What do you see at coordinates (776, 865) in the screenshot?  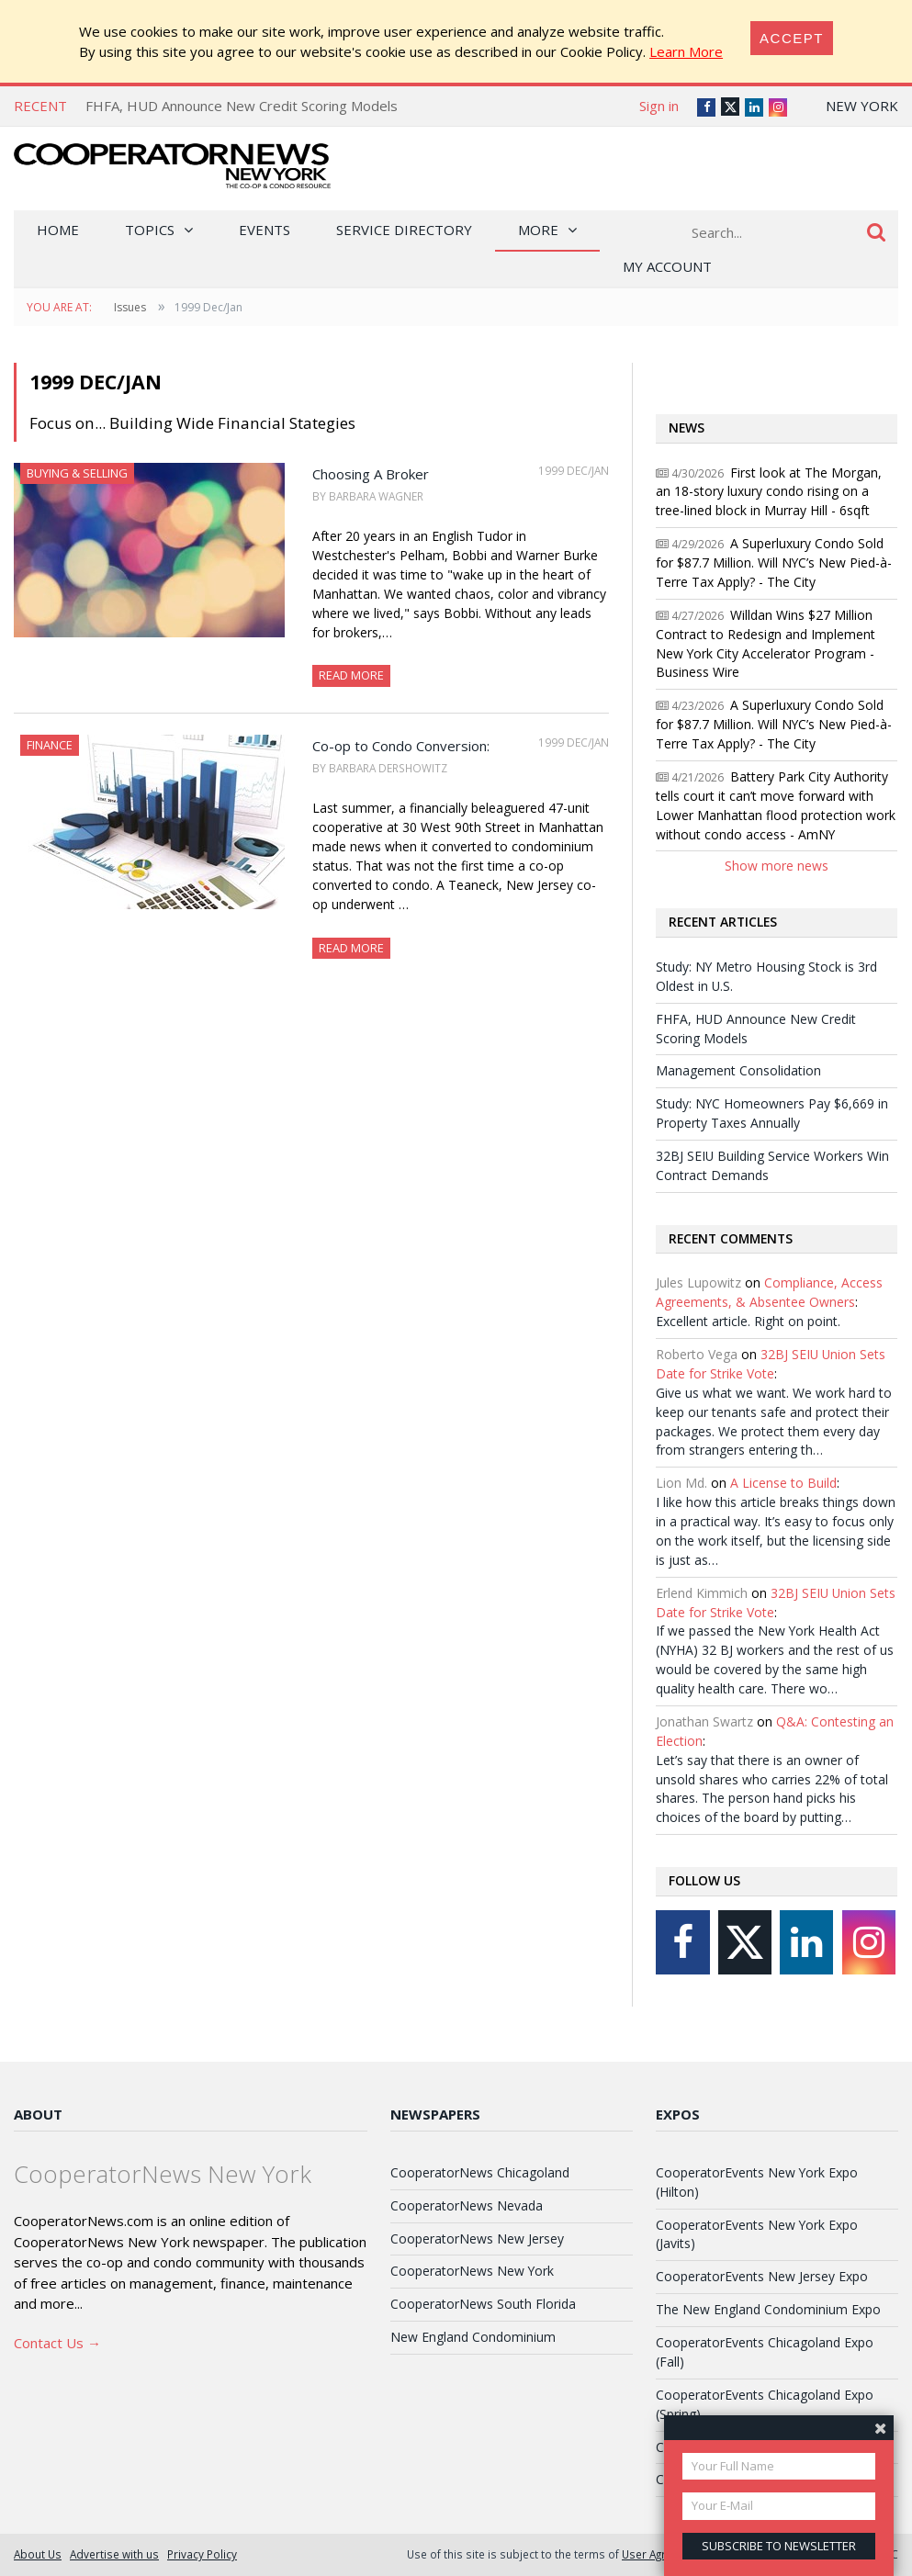 I see `Show more news` at bounding box center [776, 865].